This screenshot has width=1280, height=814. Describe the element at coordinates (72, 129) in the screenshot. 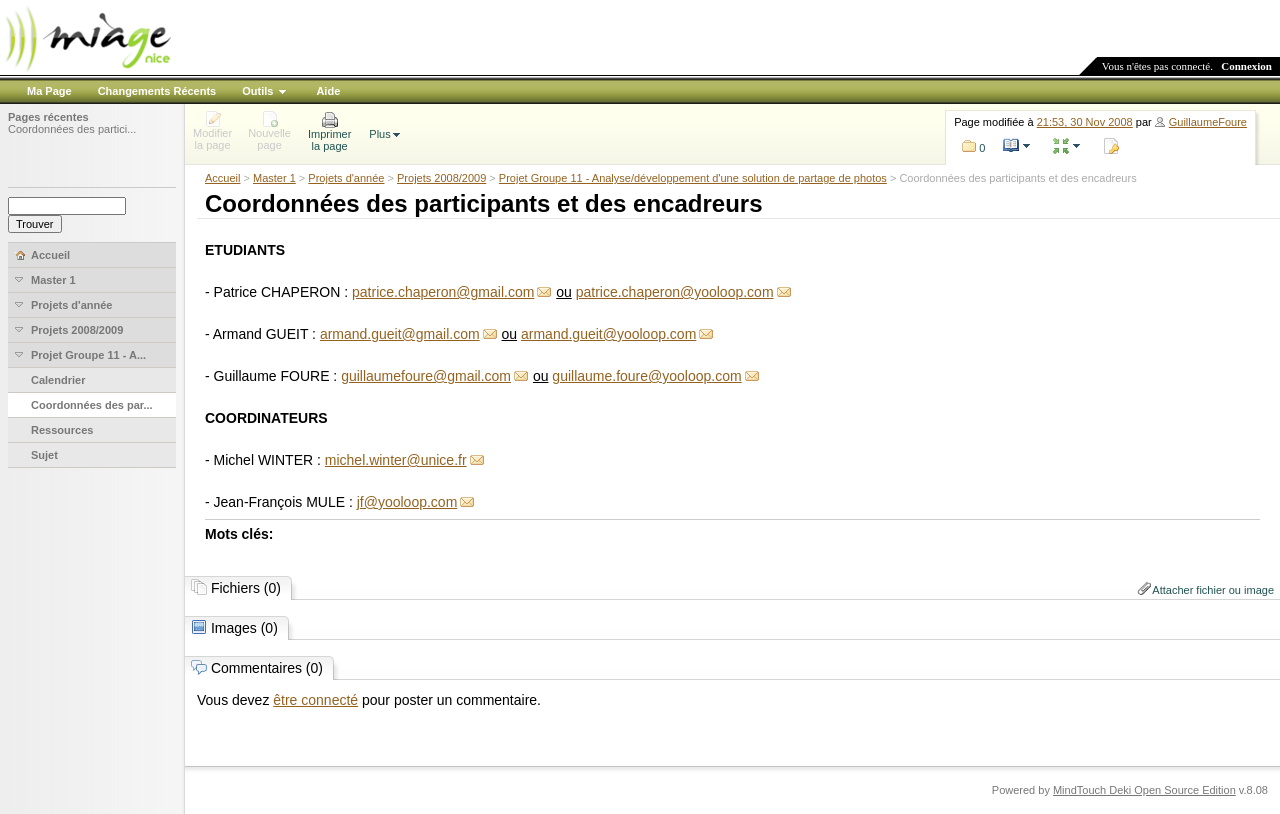

I see `Coordonnées des partici...` at that location.